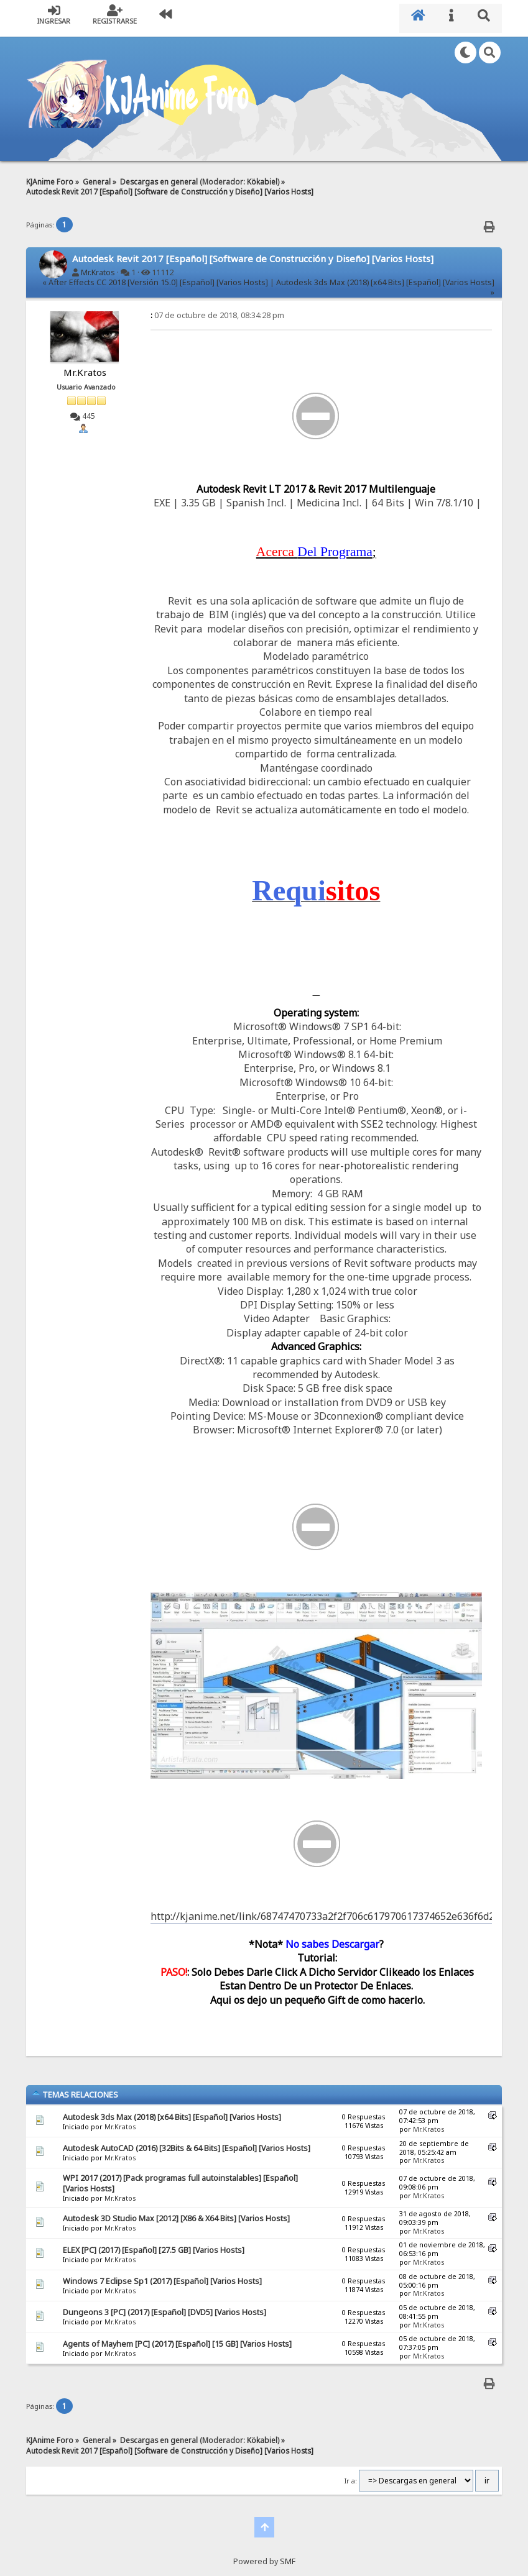 This screenshot has width=528, height=2576. Describe the element at coordinates (98, 266) in the screenshot. I see `Mr.Kratos` at that location.